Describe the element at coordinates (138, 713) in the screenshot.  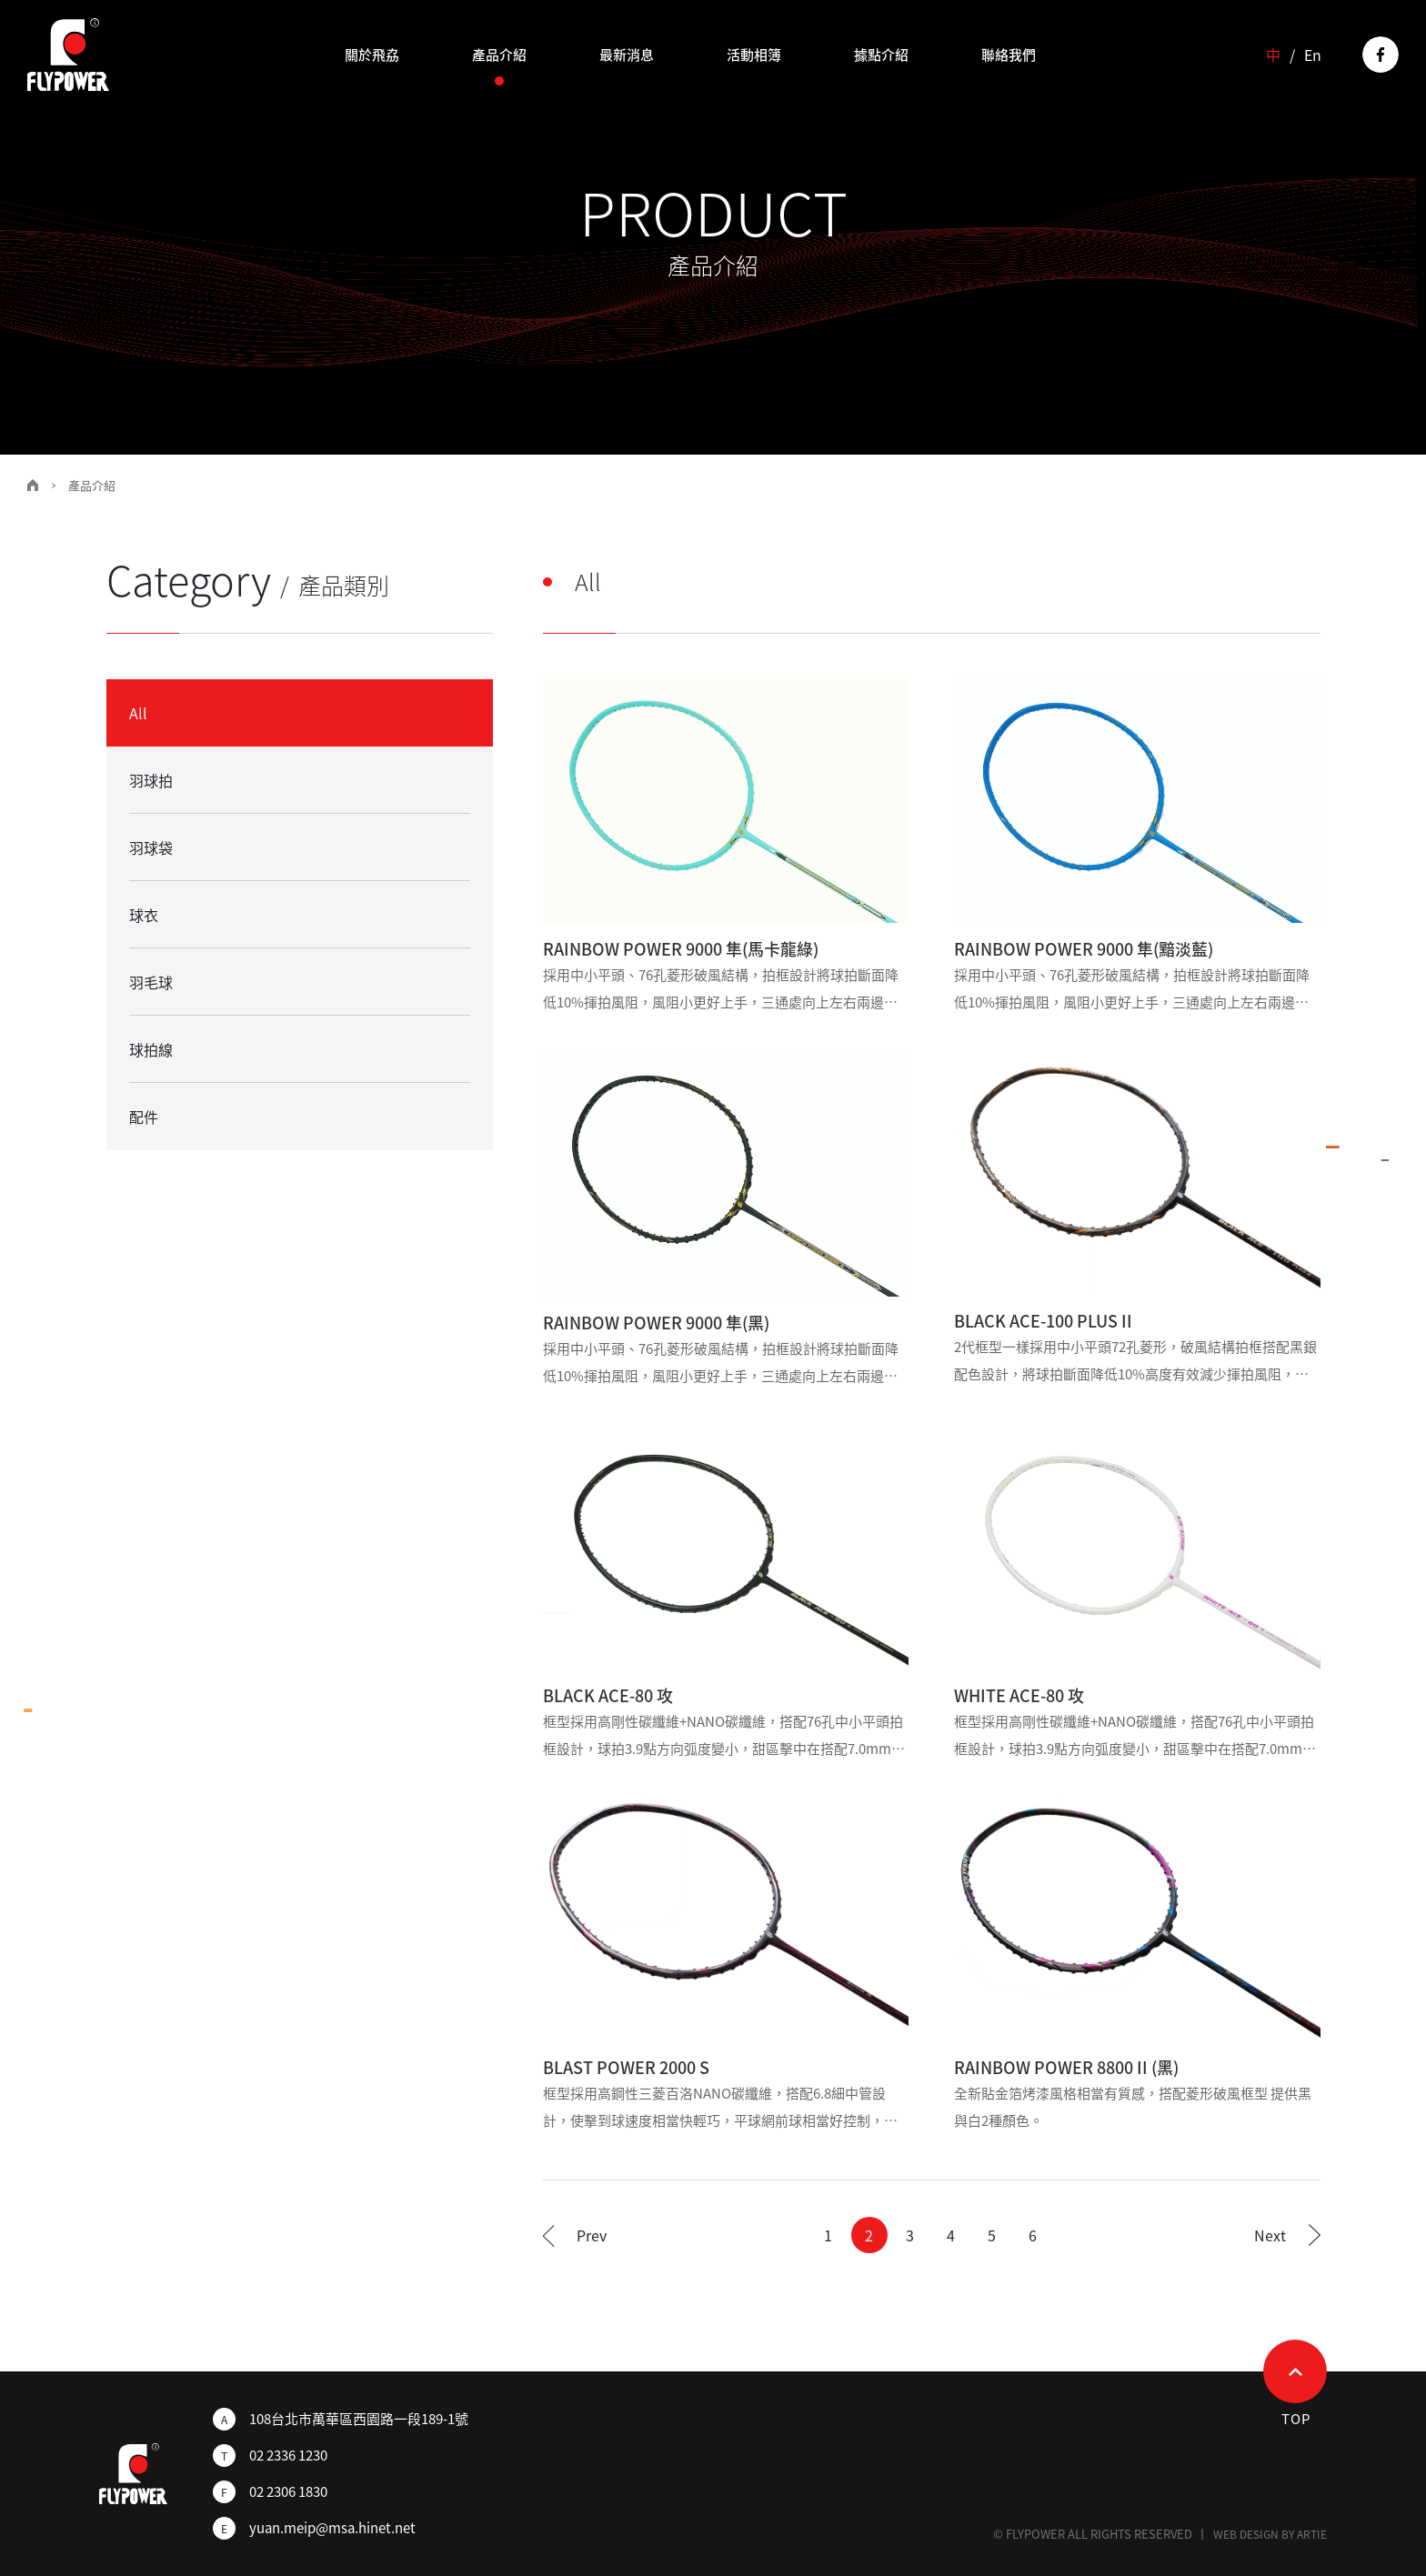
I see `All` at that location.